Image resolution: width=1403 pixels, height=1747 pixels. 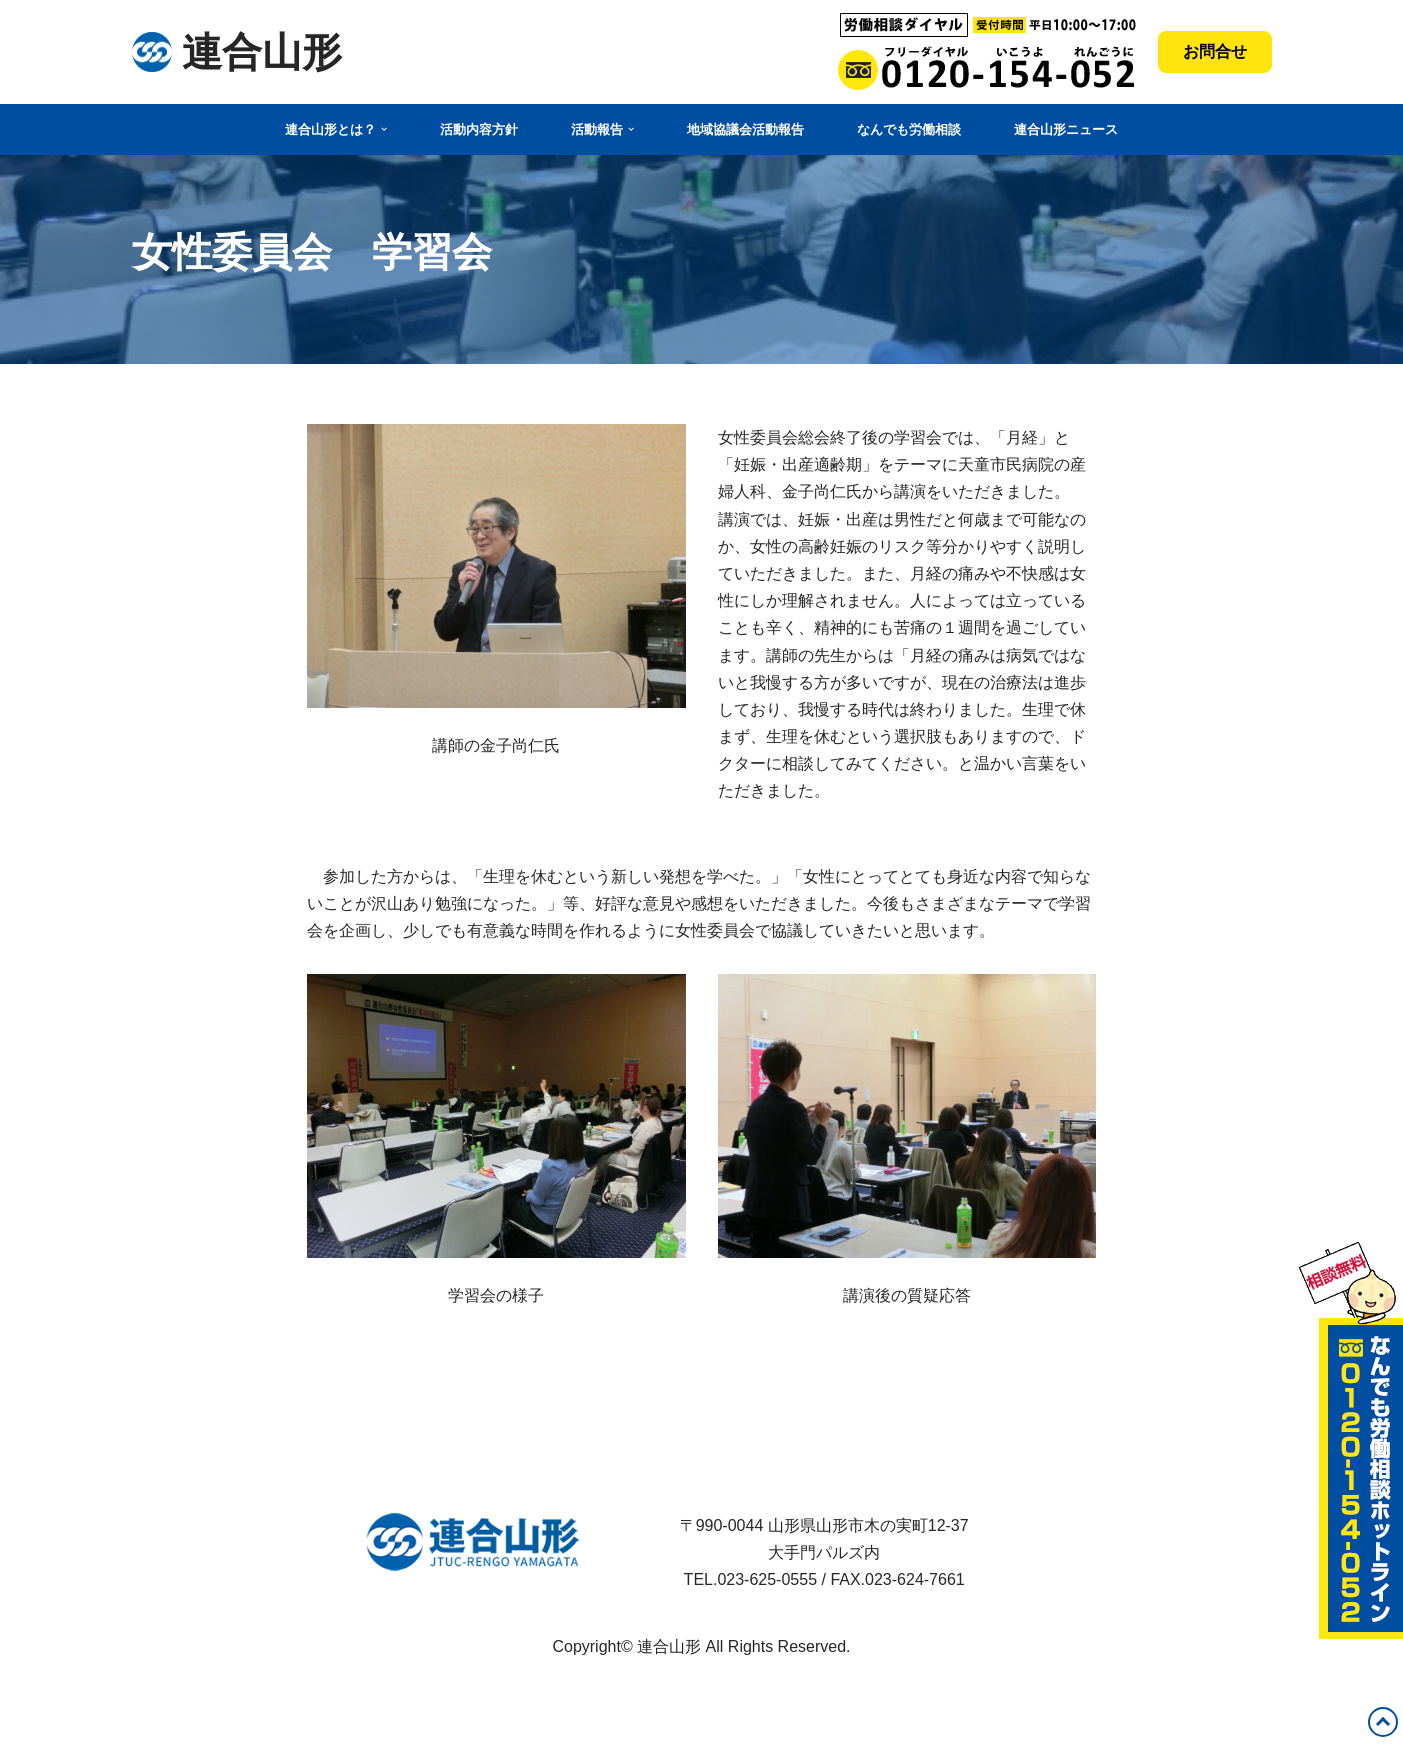 What do you see at coordinates (150, 1694) in the screenshot?
I see `Neve` at bounding box center [150, 1694].